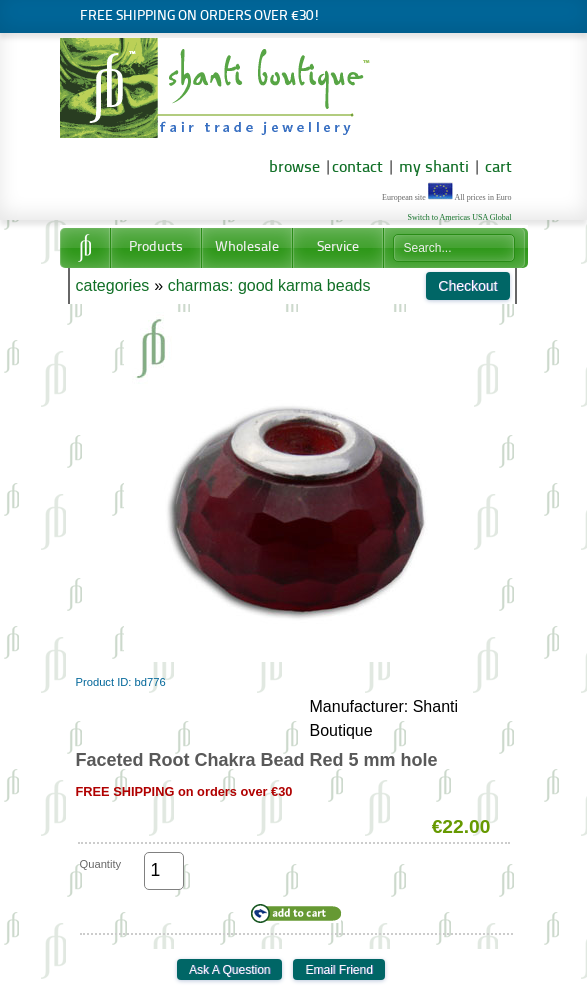 This screenshot has height=1000, width=587. Describe the element at coordinates (247, 247) in the screenshot. I see `Wholesale` at that location.